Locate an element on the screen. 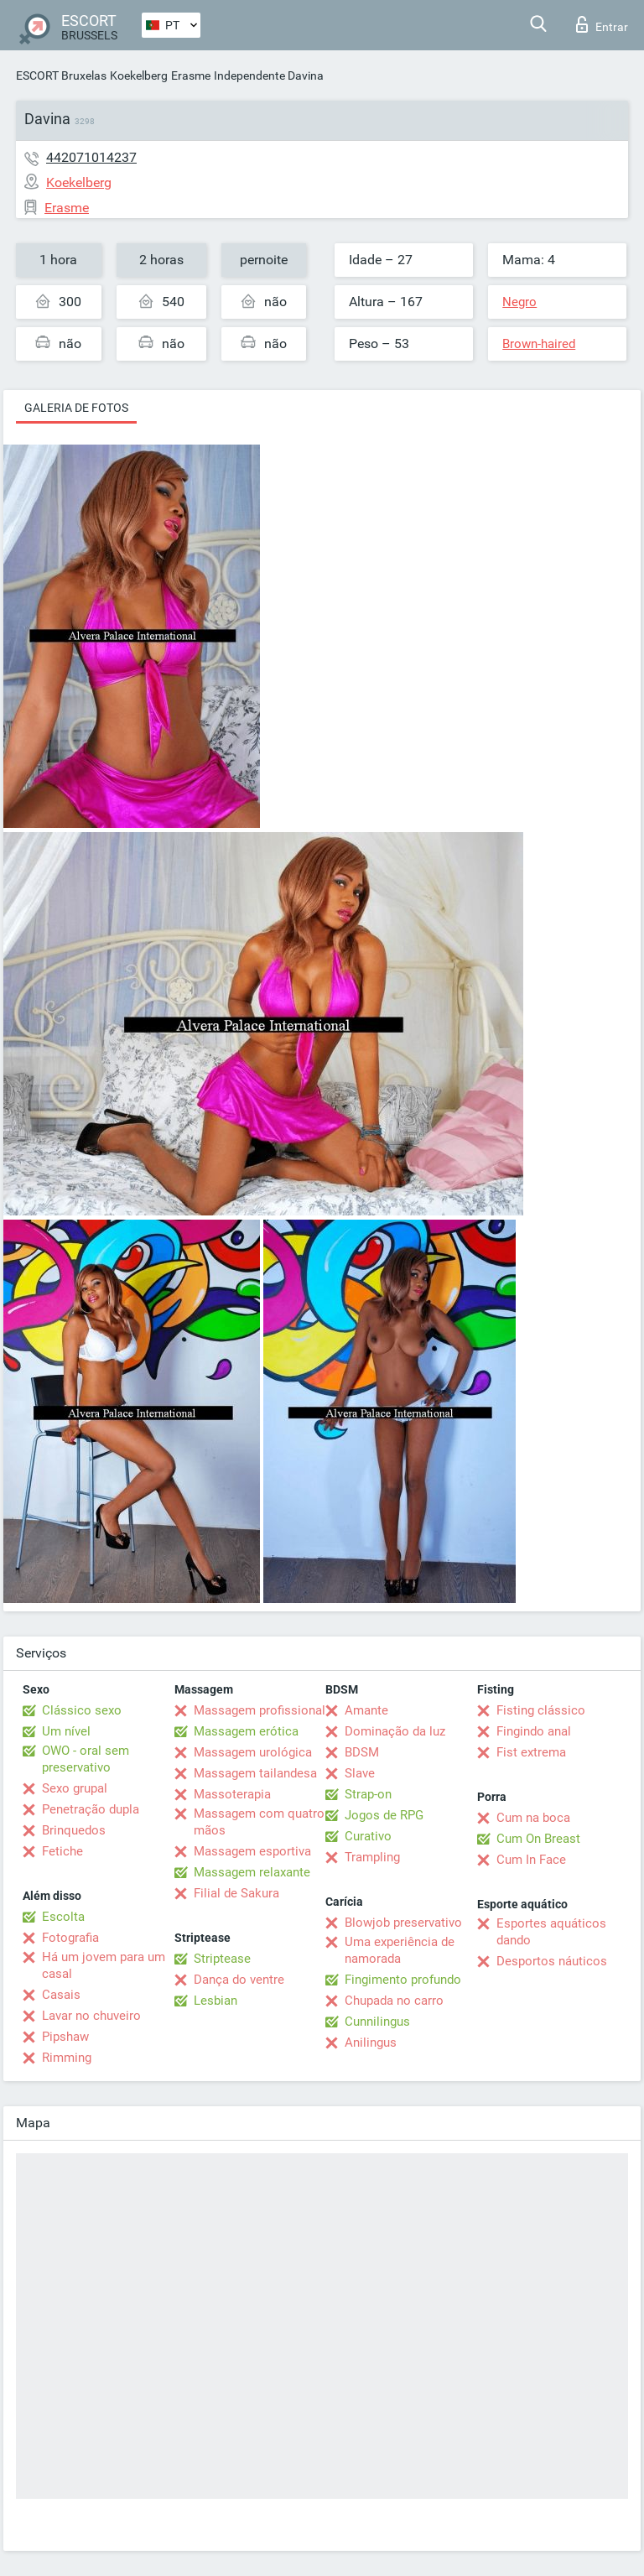 The height and width of the screenshot is (2576, 644). BDSM is located at coordinates (362, 1752).